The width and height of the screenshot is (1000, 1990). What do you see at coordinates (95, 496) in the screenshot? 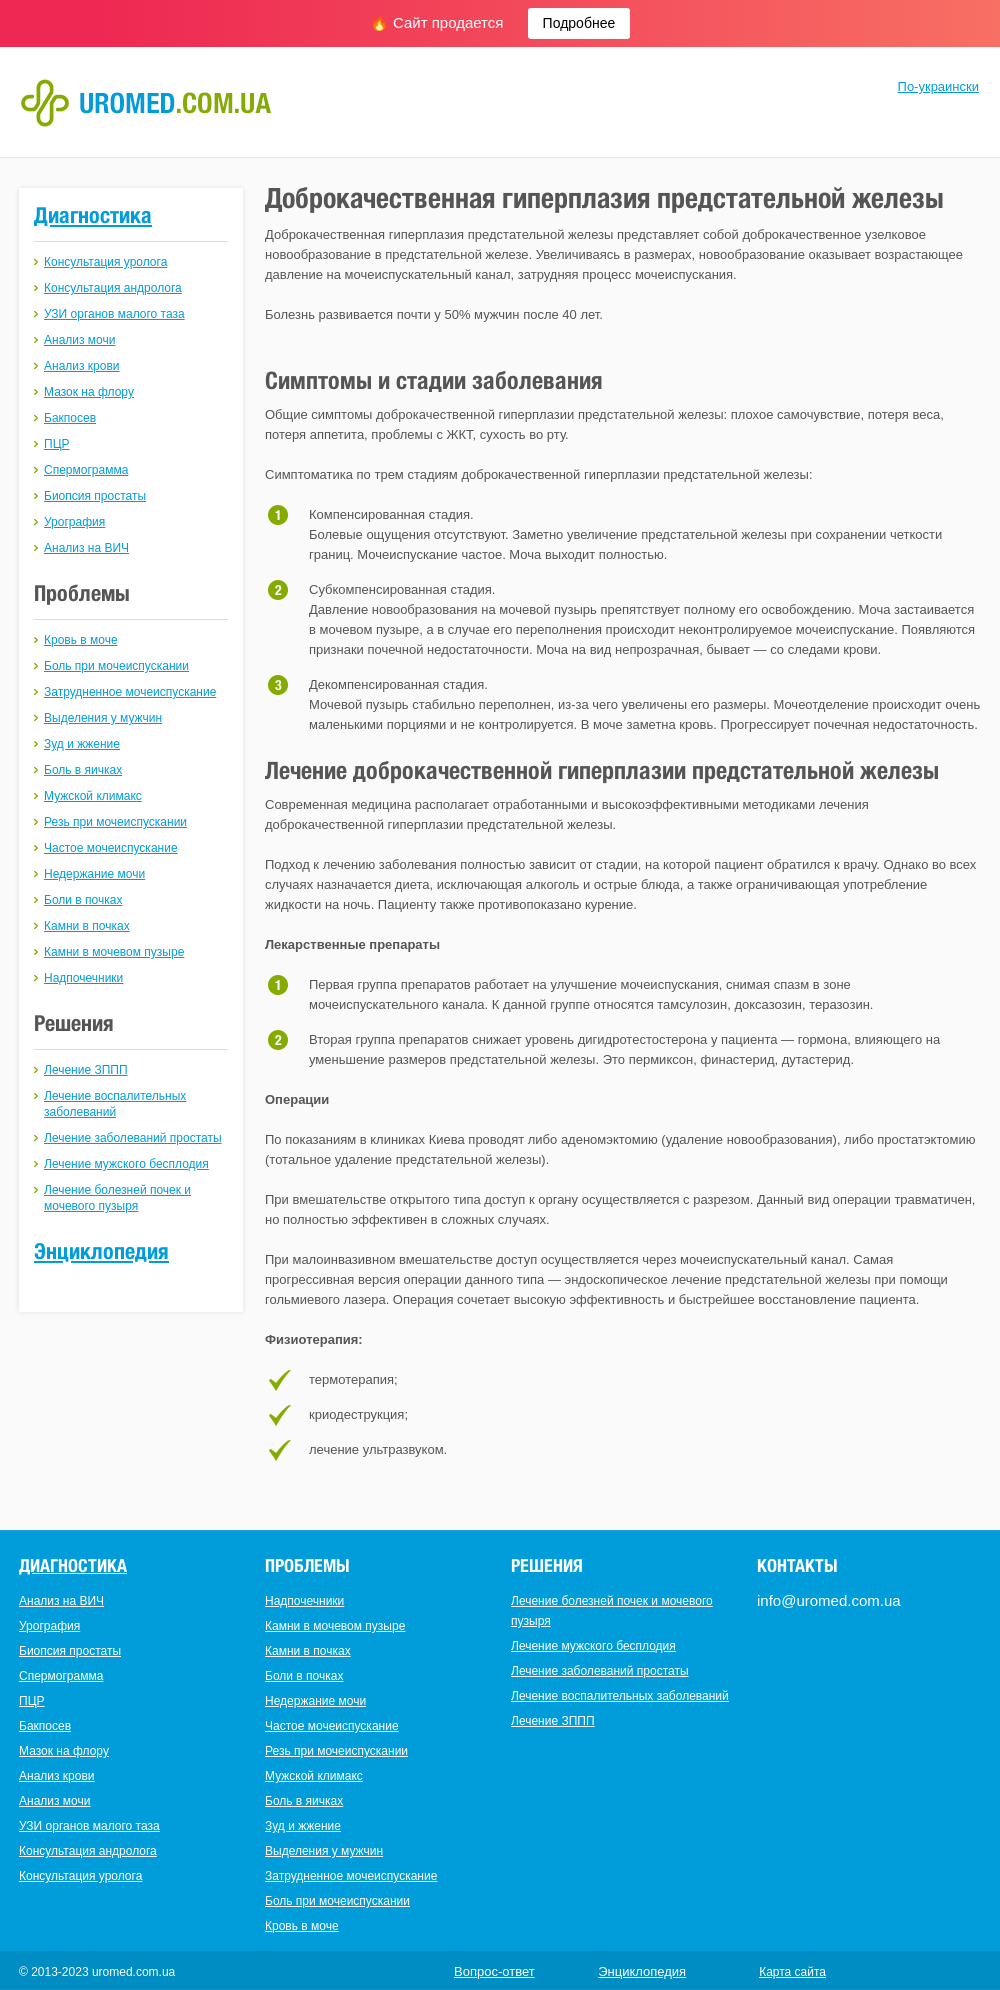
I see `Биопсия простаты` at bounding box center [95, 496].